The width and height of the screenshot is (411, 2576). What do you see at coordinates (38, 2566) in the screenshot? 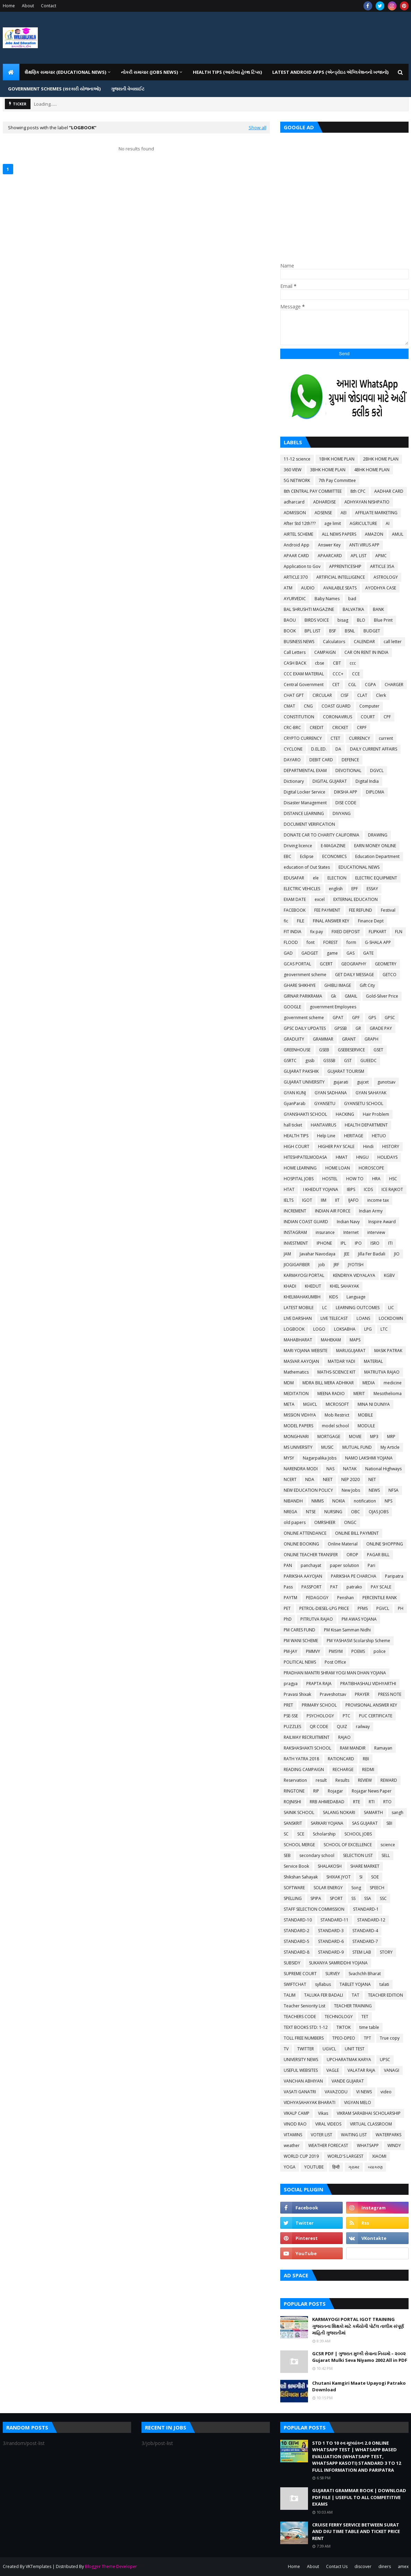
I see `VKTemplates` at bounding box center [38, 2566].